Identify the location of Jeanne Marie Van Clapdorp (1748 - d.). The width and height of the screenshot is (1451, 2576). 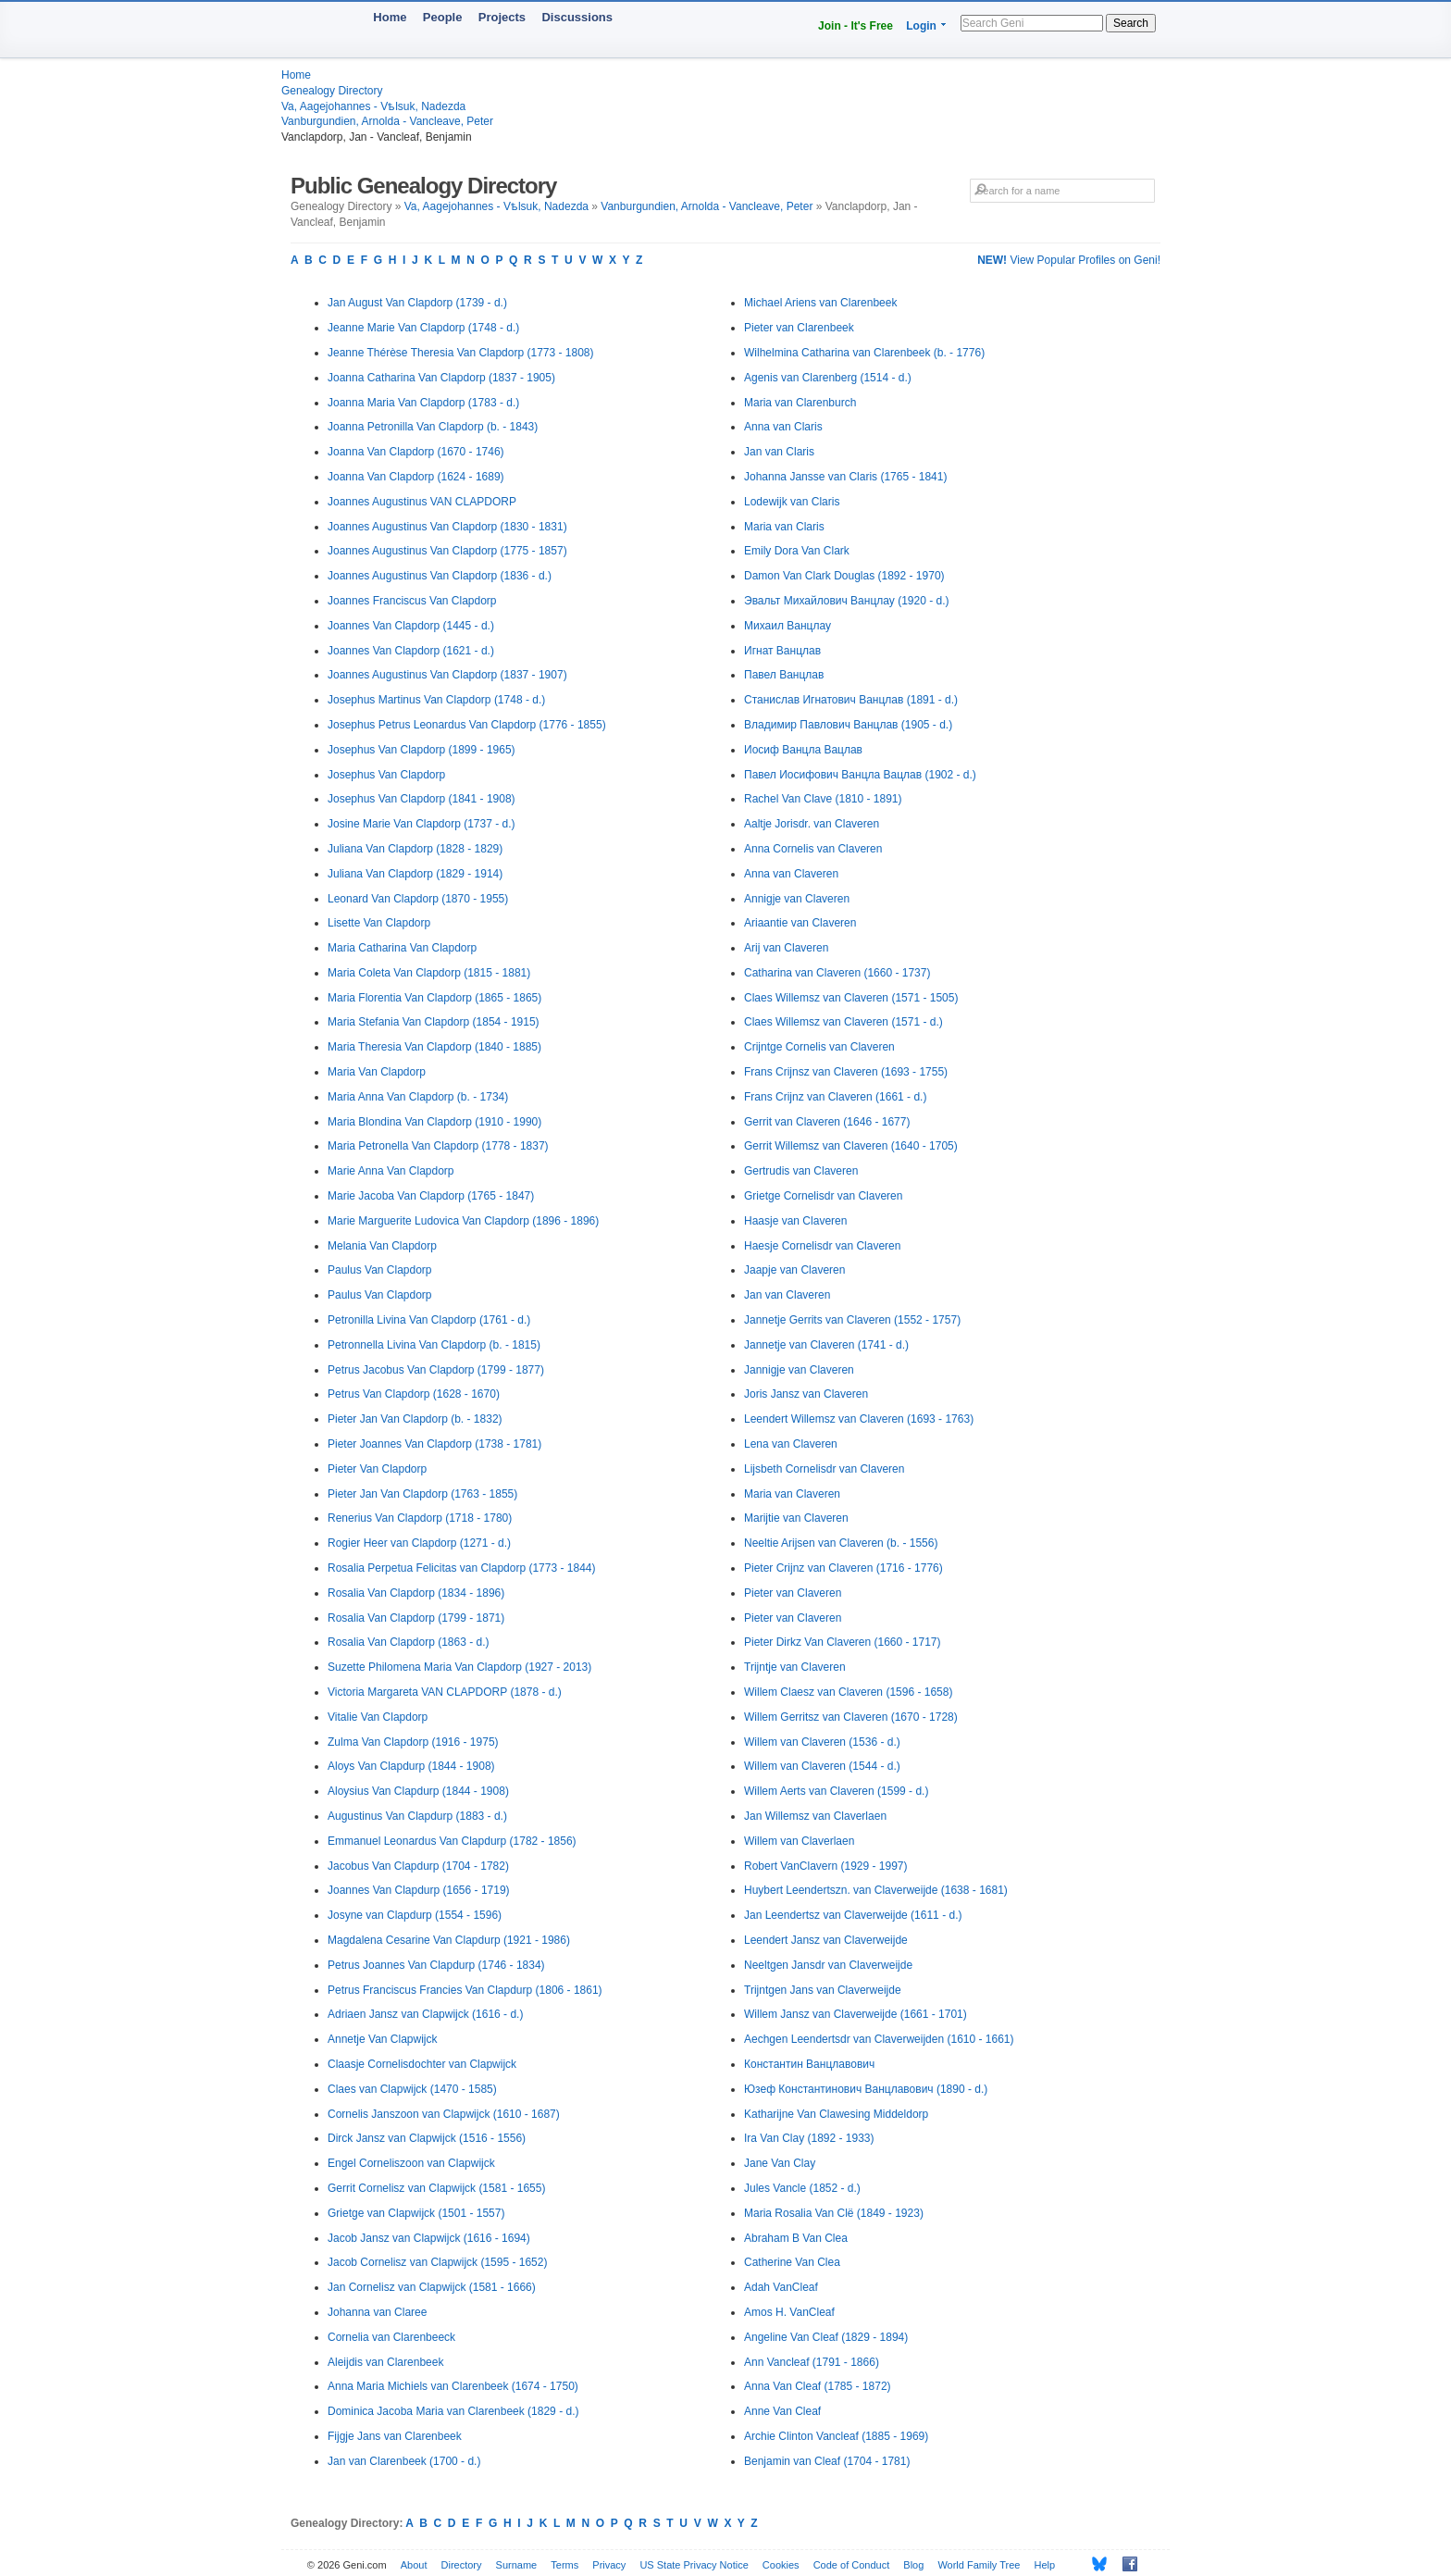
(423, 327).